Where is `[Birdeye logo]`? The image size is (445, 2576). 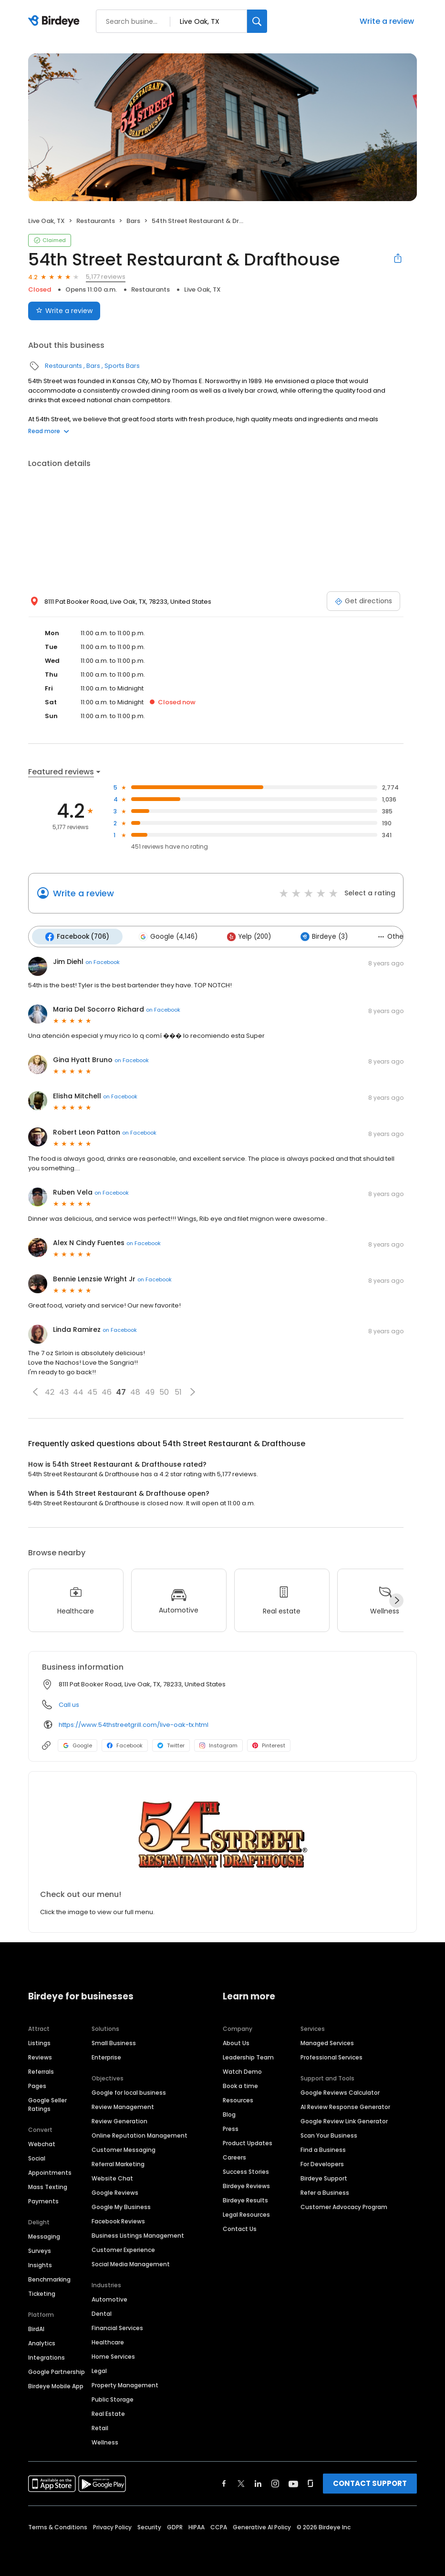 [Birdeye logo] is located at coordinates (55, 21).